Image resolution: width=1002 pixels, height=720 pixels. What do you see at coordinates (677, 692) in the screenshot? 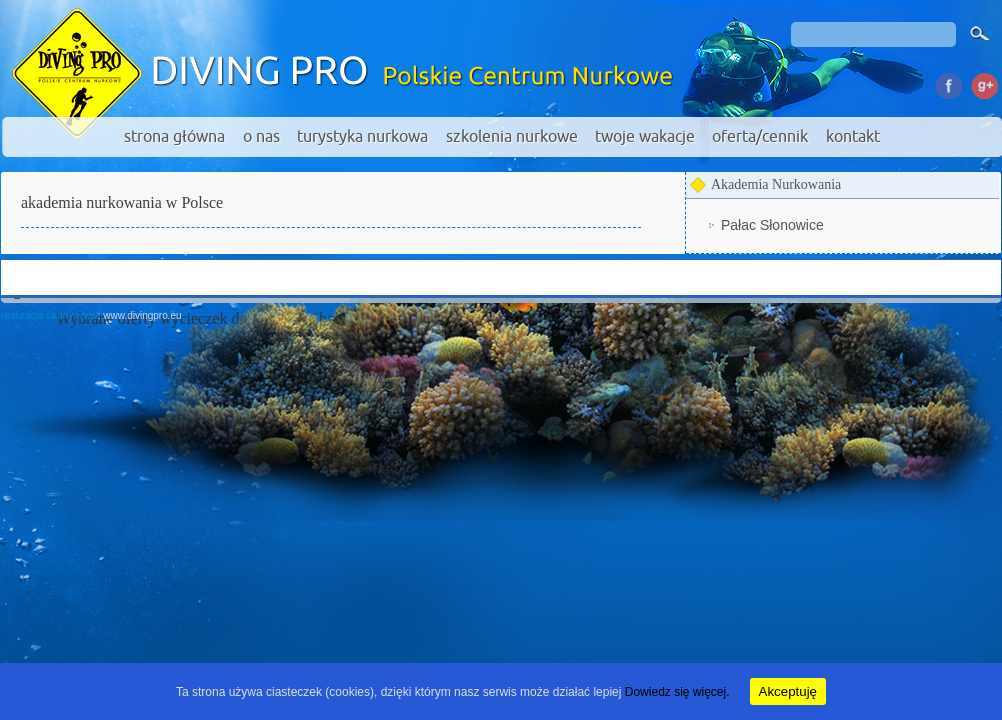
I see `Dowiedz się więcej.` at bounding box center [677, 692].